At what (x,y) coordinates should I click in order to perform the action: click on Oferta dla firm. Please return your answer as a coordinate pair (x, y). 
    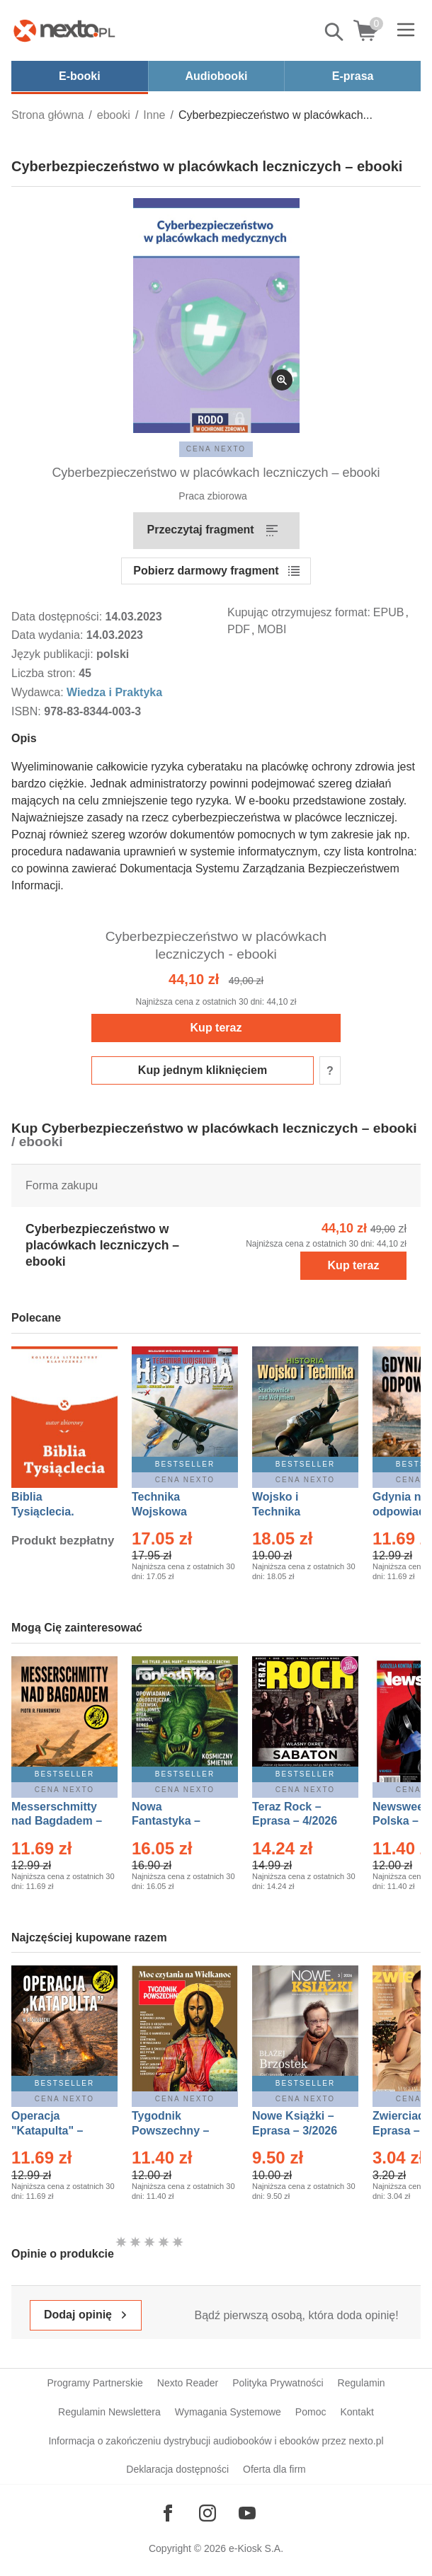
    Looking at the image, I should click on (274, 2469).